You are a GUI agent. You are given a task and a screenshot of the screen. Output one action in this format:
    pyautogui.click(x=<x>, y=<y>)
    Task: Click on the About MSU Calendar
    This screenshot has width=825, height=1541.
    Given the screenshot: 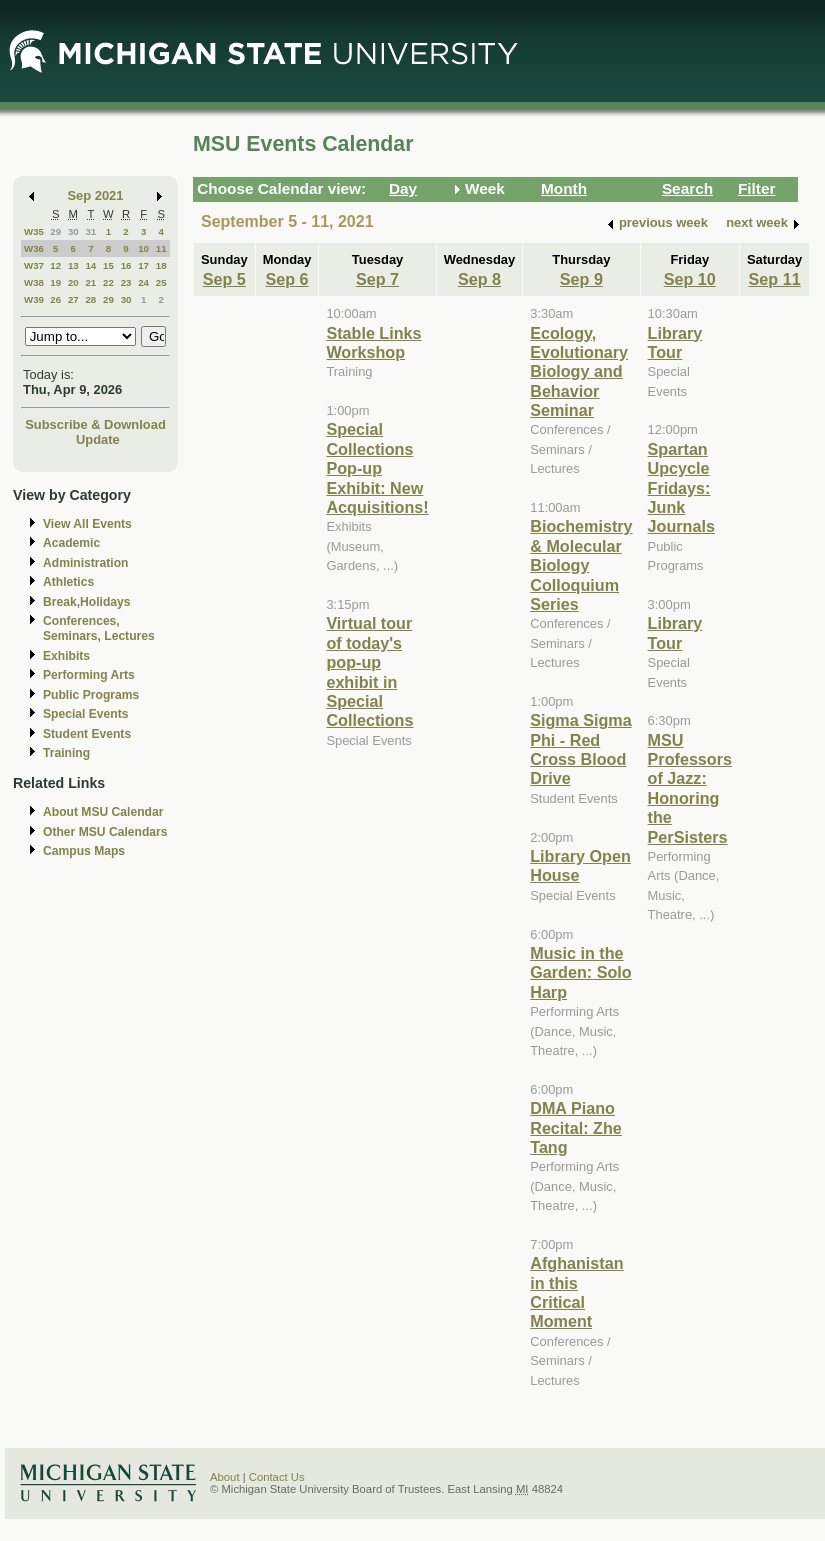 What is the action you would take?
    pyautogui.click(x=103, y=812)
    